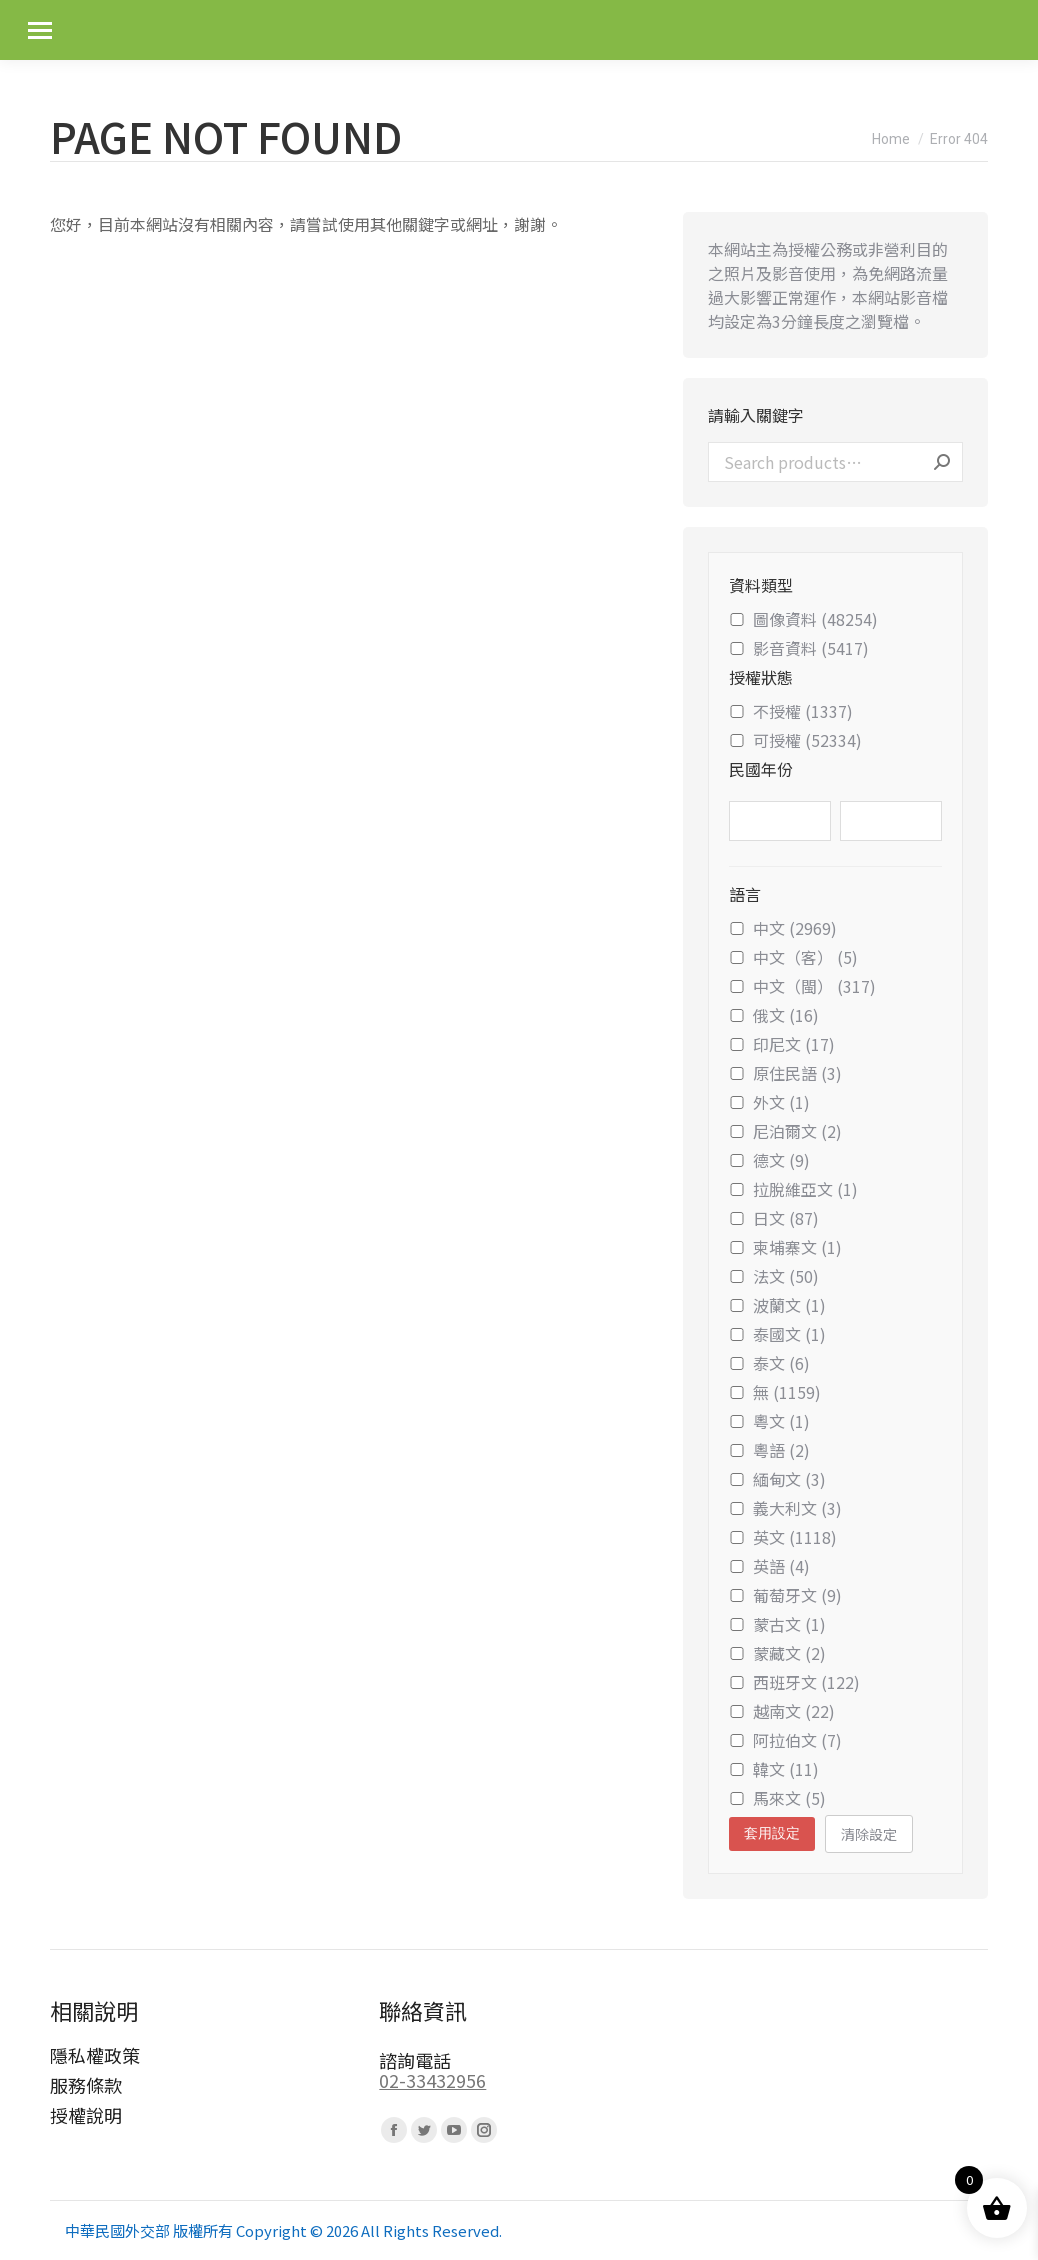 The height and width of the screenshot is (2260, 1038). Describe the element at coordinates (769, 1363) in the screenshot. I see `泰文 (6)` at that location.